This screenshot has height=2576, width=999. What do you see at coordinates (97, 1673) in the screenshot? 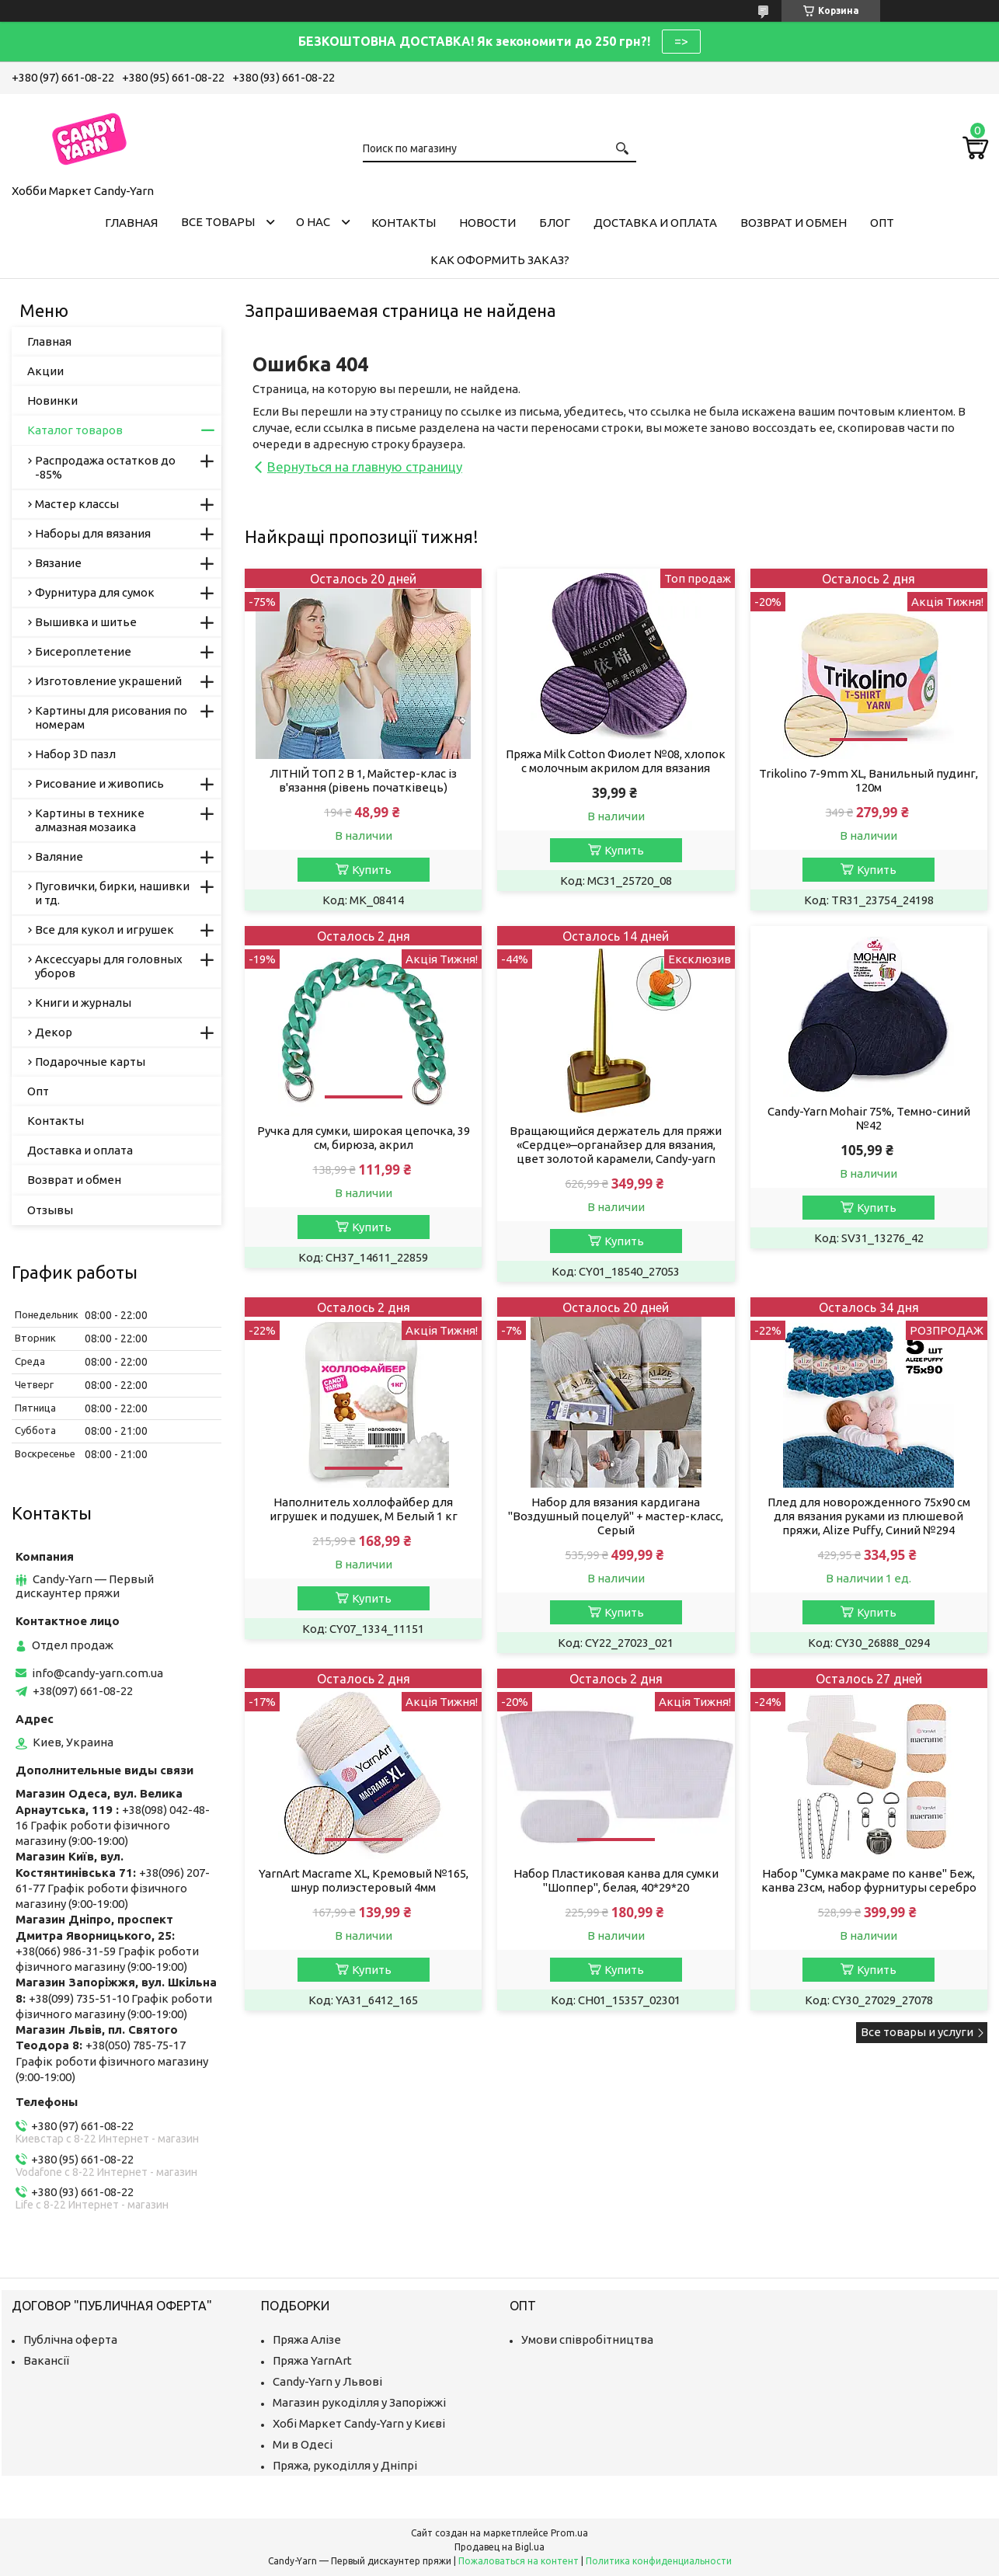
I see `info@candy-yarn.com.ua` at bounding box center [97, 1673].